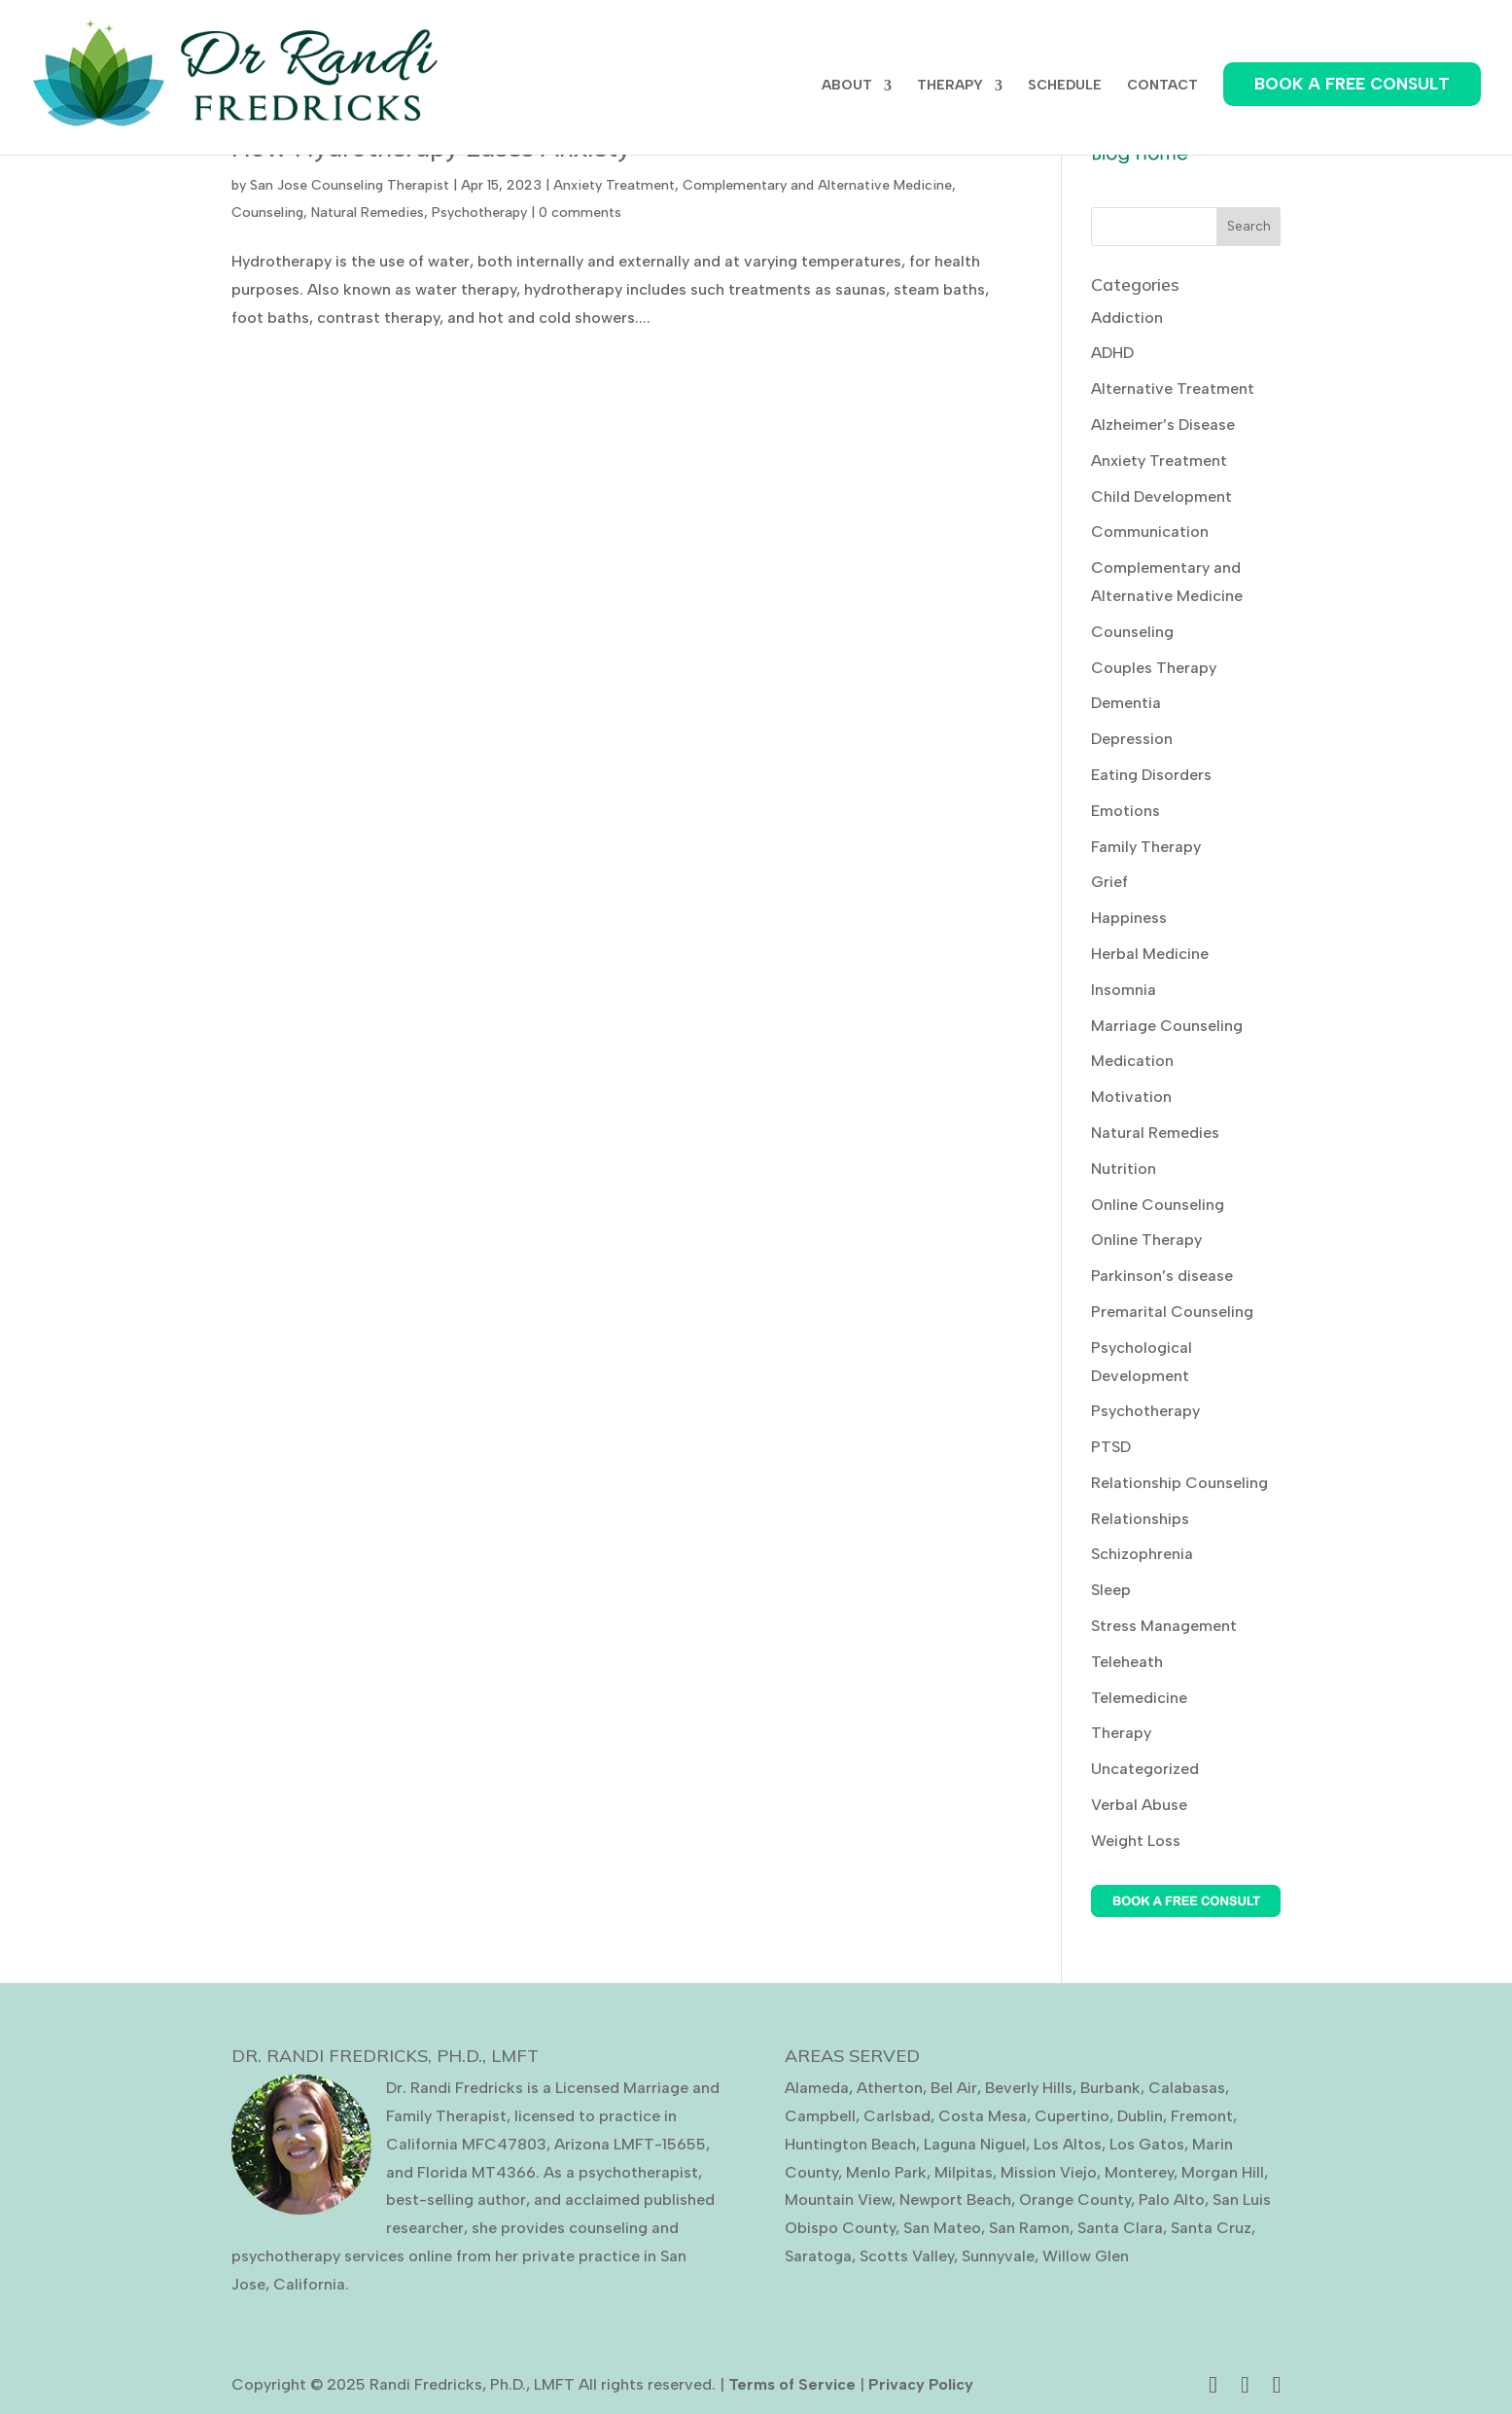 The image size is (1512, 2414). What do you see at coordinates (1146, 2144) in the screenshot?
I see `Los Gatos` at bounding box center [1146, 2144].